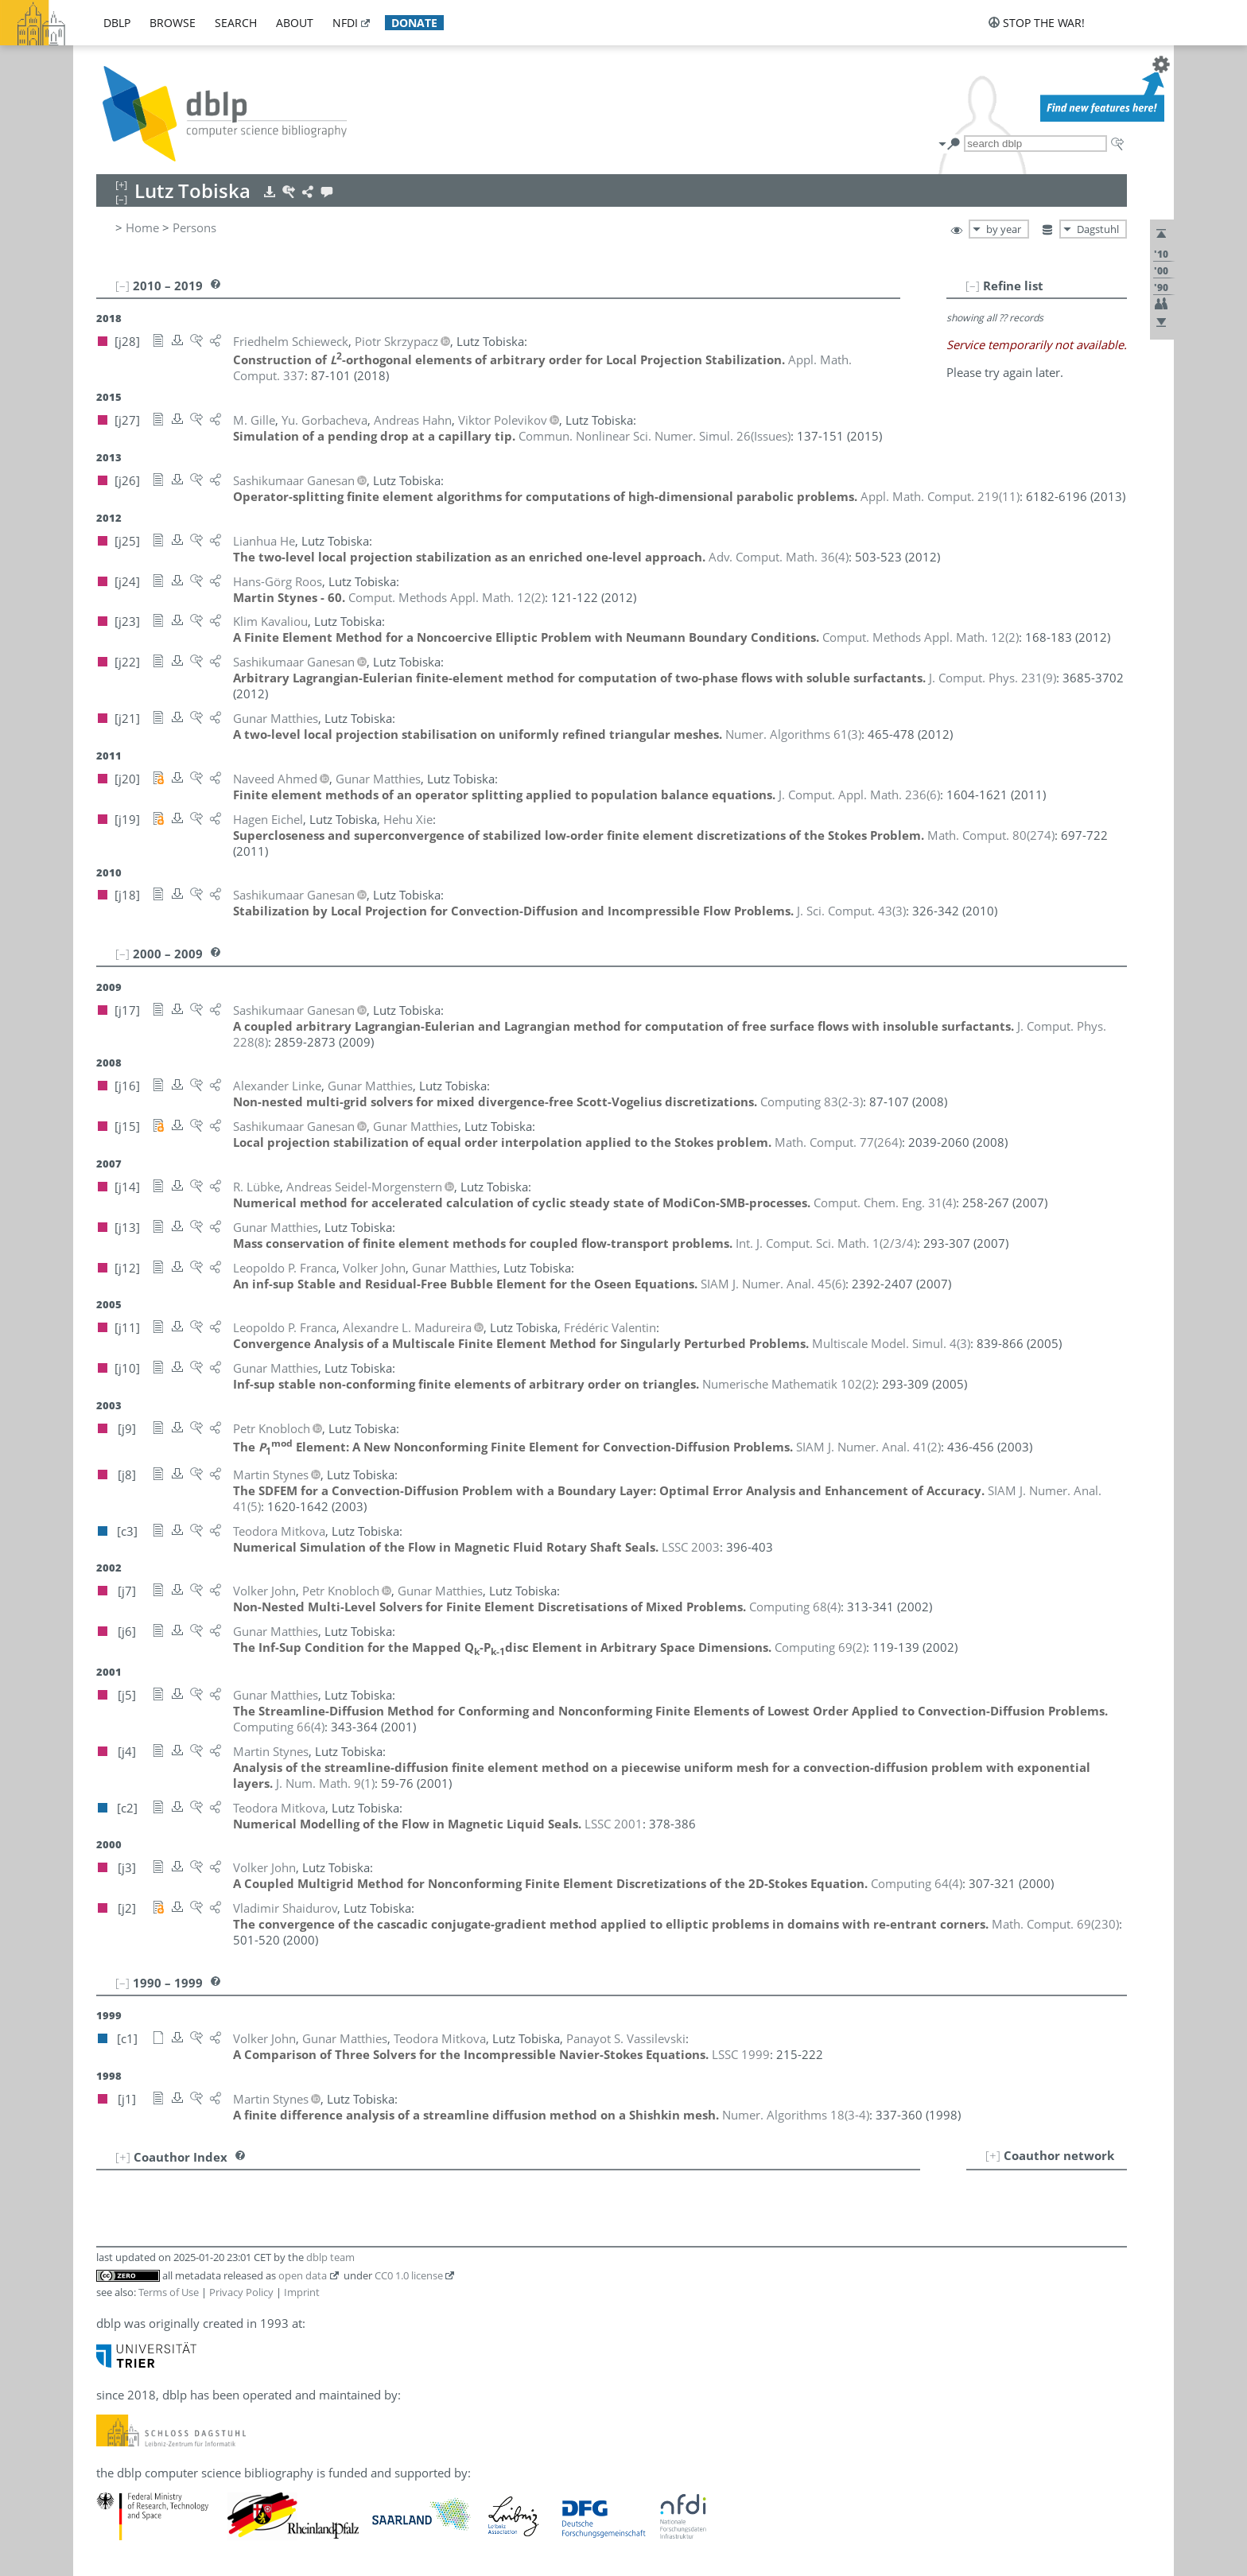 The width and height of the screenshot is (1247, 2576). What do you see at coordinates (173, 22) in the screenshot?
I see `browse` at bounding box center [173, 22].